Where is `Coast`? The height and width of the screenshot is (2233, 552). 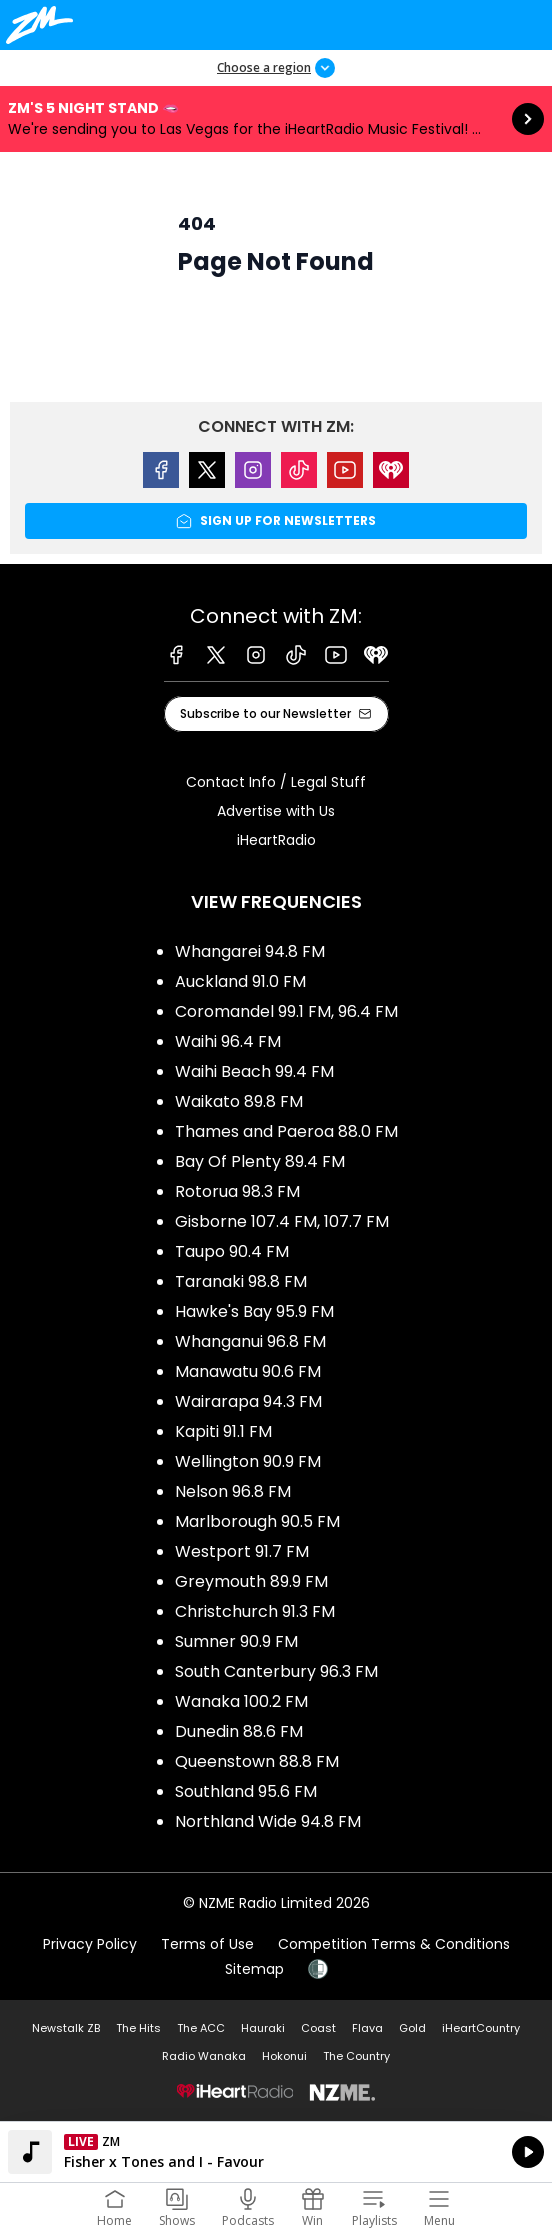
Coast is located at coordinates (318, 2028).